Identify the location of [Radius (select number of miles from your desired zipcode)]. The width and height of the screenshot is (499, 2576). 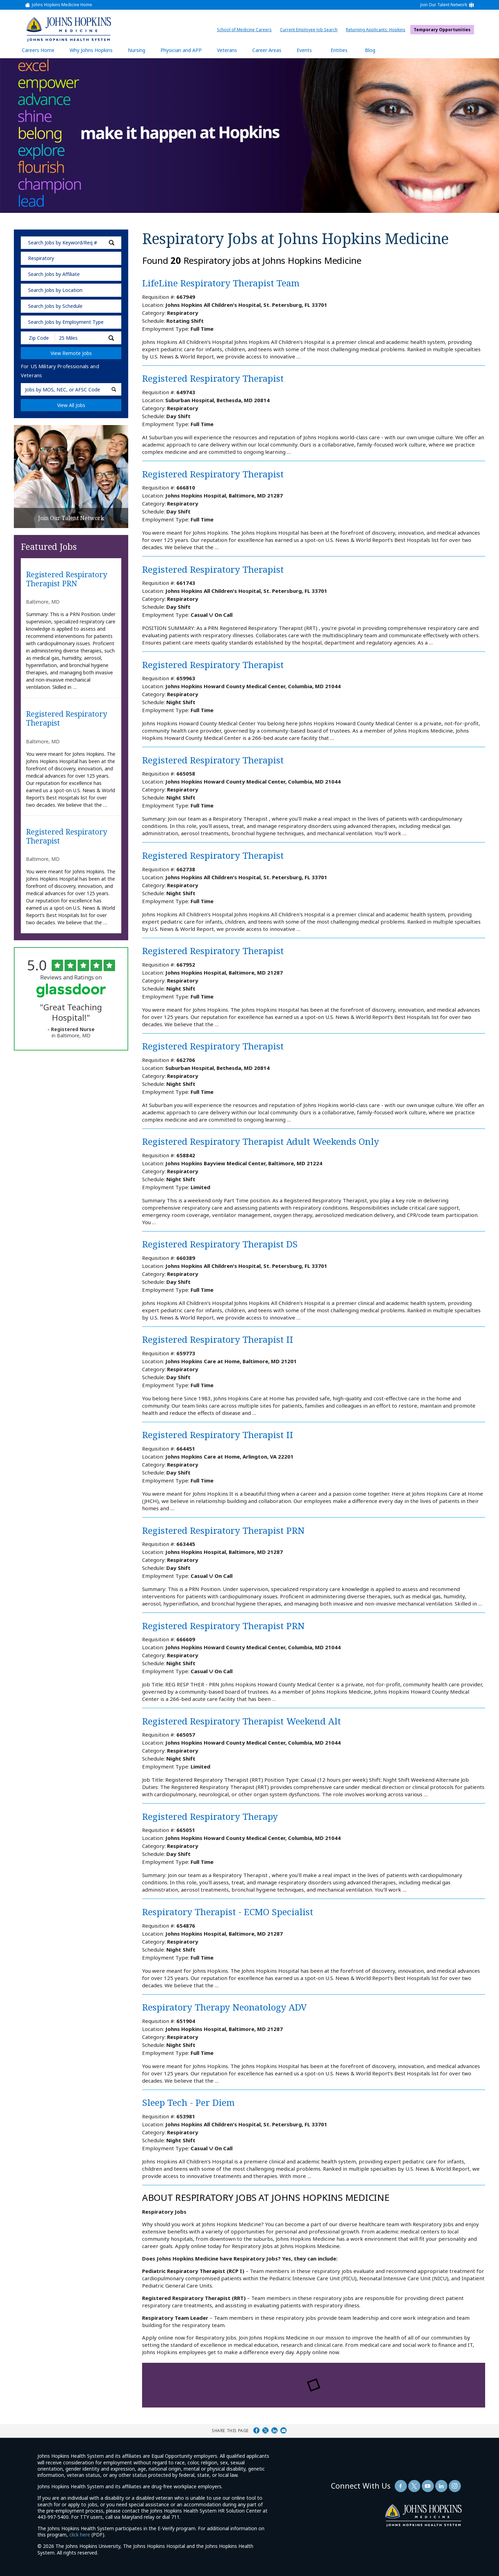
(79, 338).